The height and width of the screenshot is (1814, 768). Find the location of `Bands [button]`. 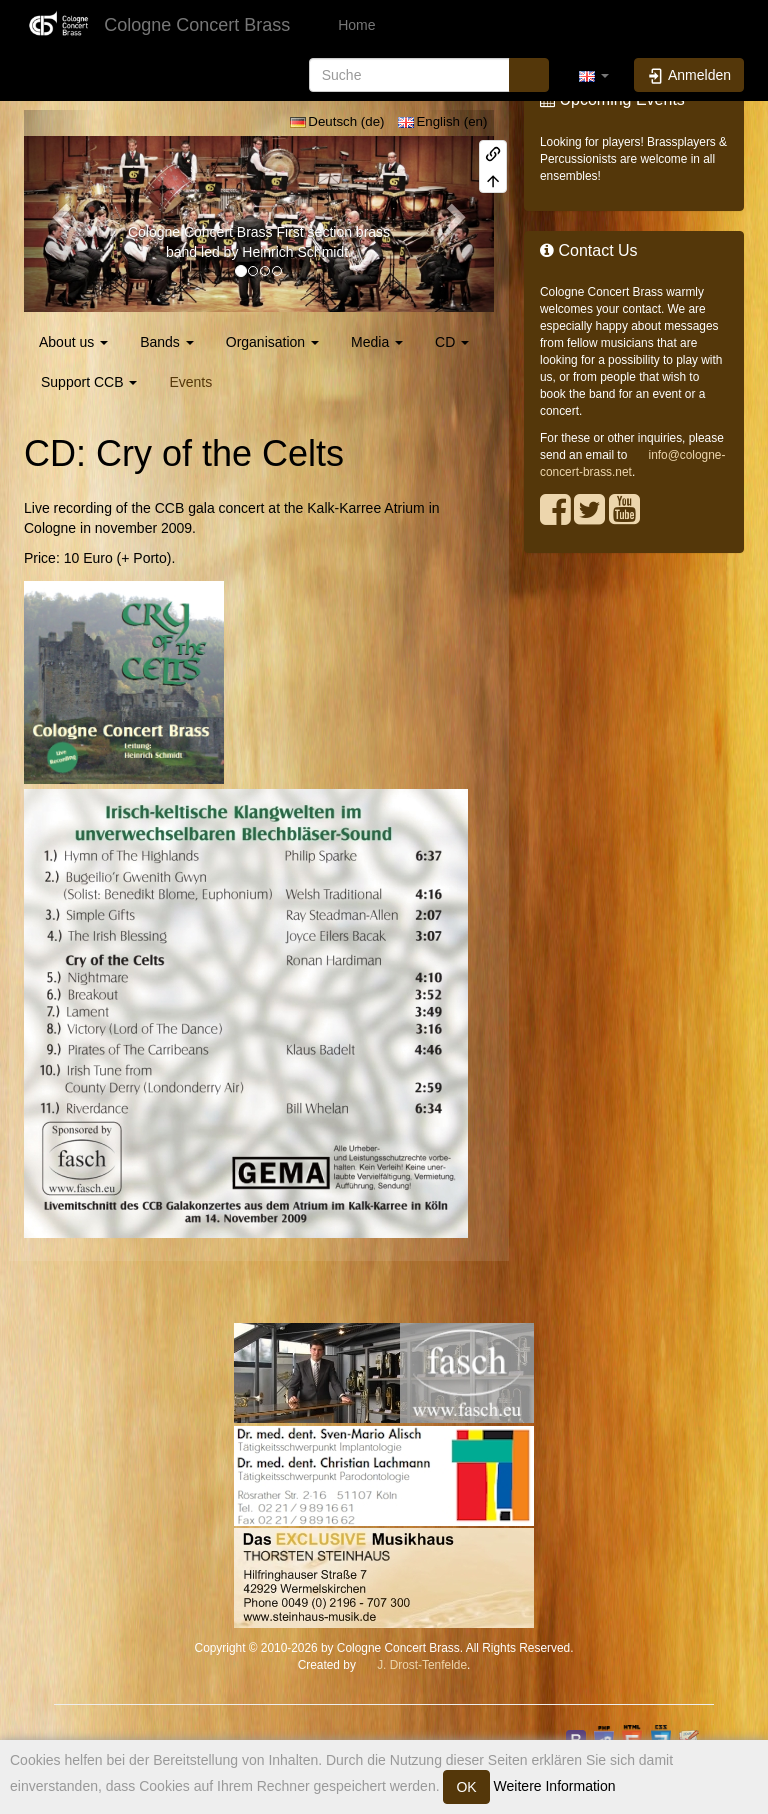

Bands [button] is located at coordinates (167, 342).